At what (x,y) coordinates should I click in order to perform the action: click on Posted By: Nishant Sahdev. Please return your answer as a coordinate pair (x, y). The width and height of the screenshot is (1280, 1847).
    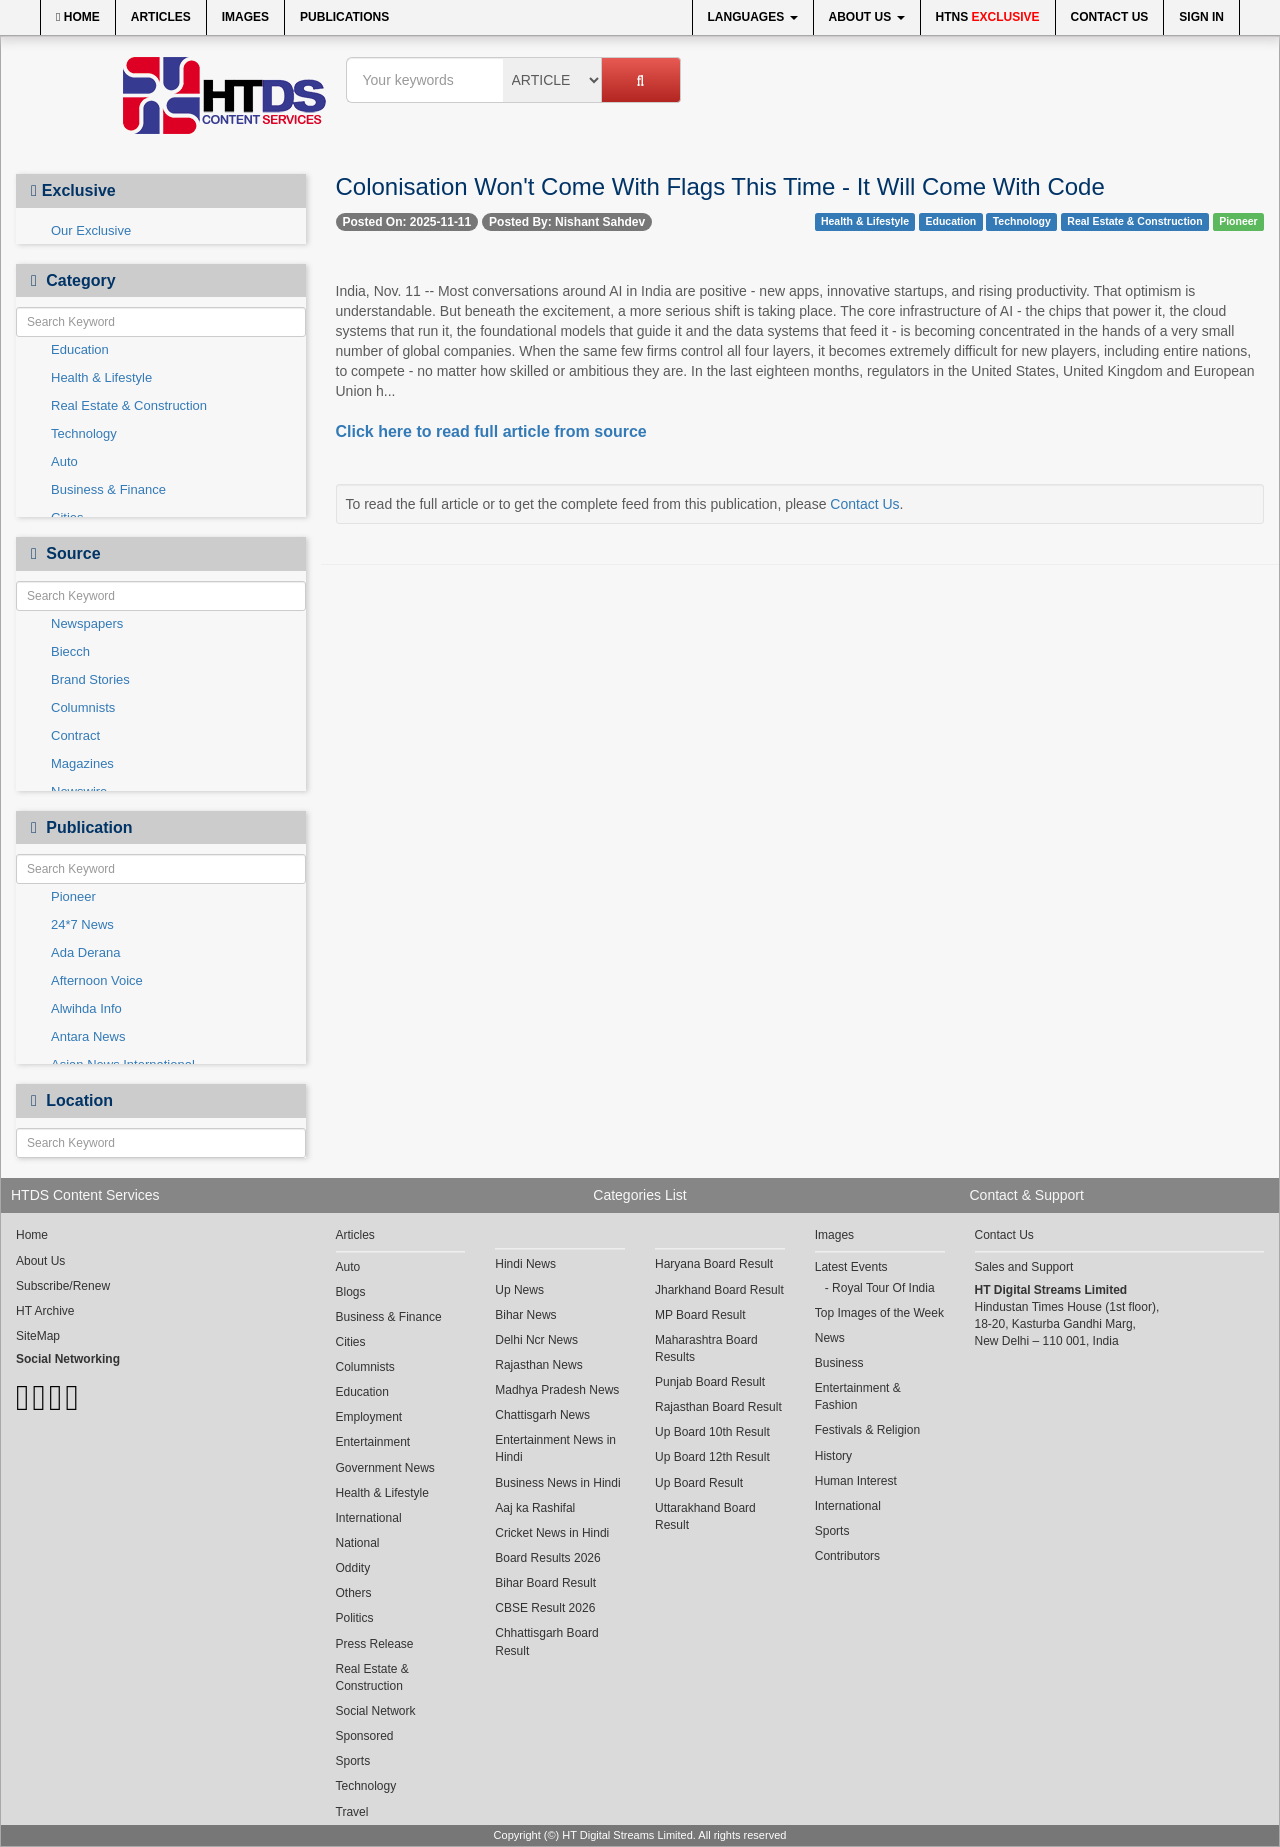
    Looking at the image, I should click on (567, 222).